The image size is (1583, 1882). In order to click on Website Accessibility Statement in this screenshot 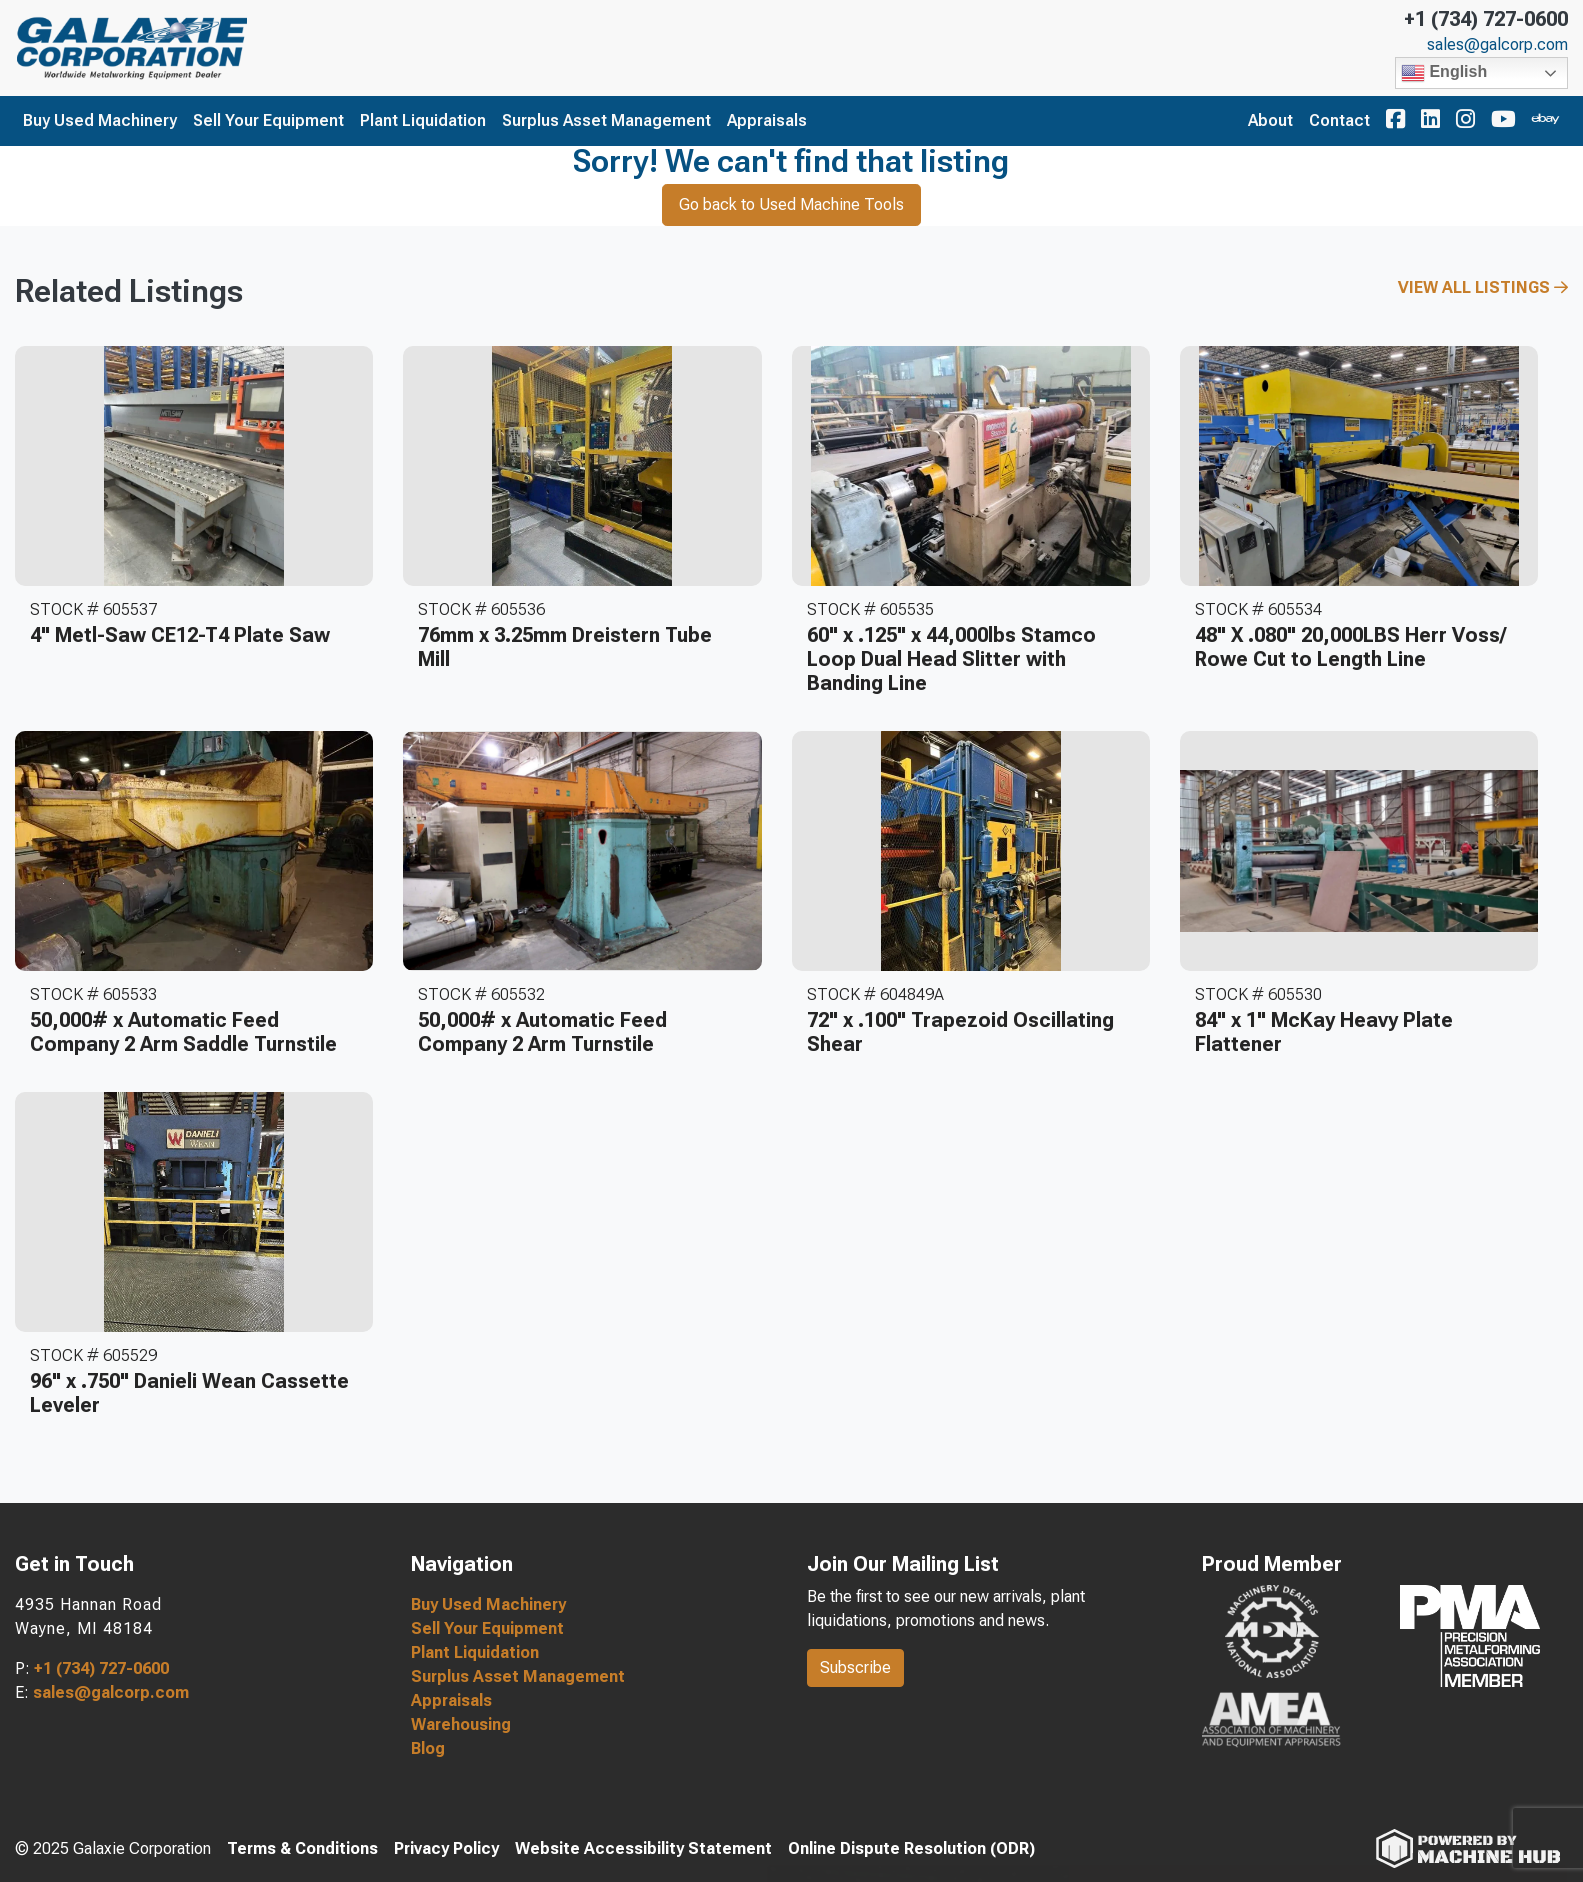, I will do `click(643, 1848)`.